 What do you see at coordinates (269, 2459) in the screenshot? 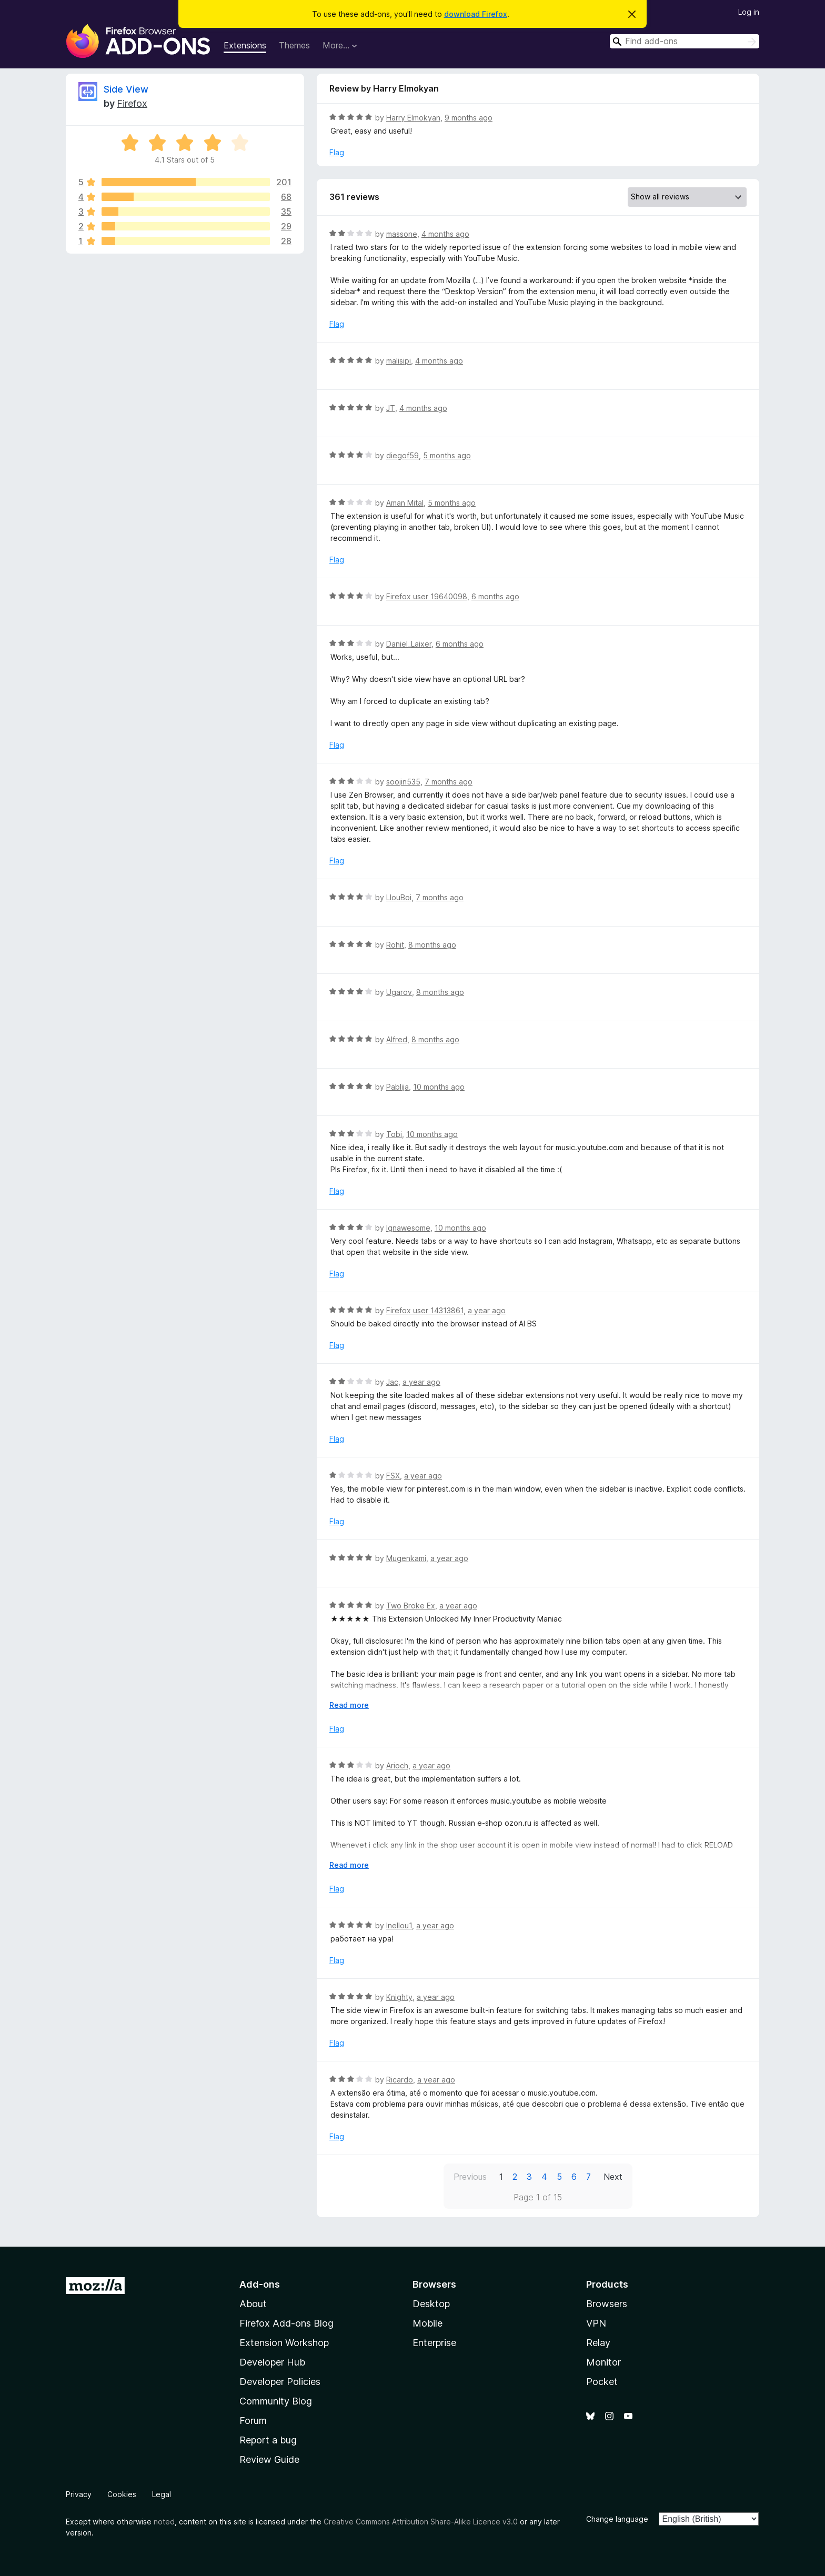
I see `Review Guide` at bounding box center [269, 2459].